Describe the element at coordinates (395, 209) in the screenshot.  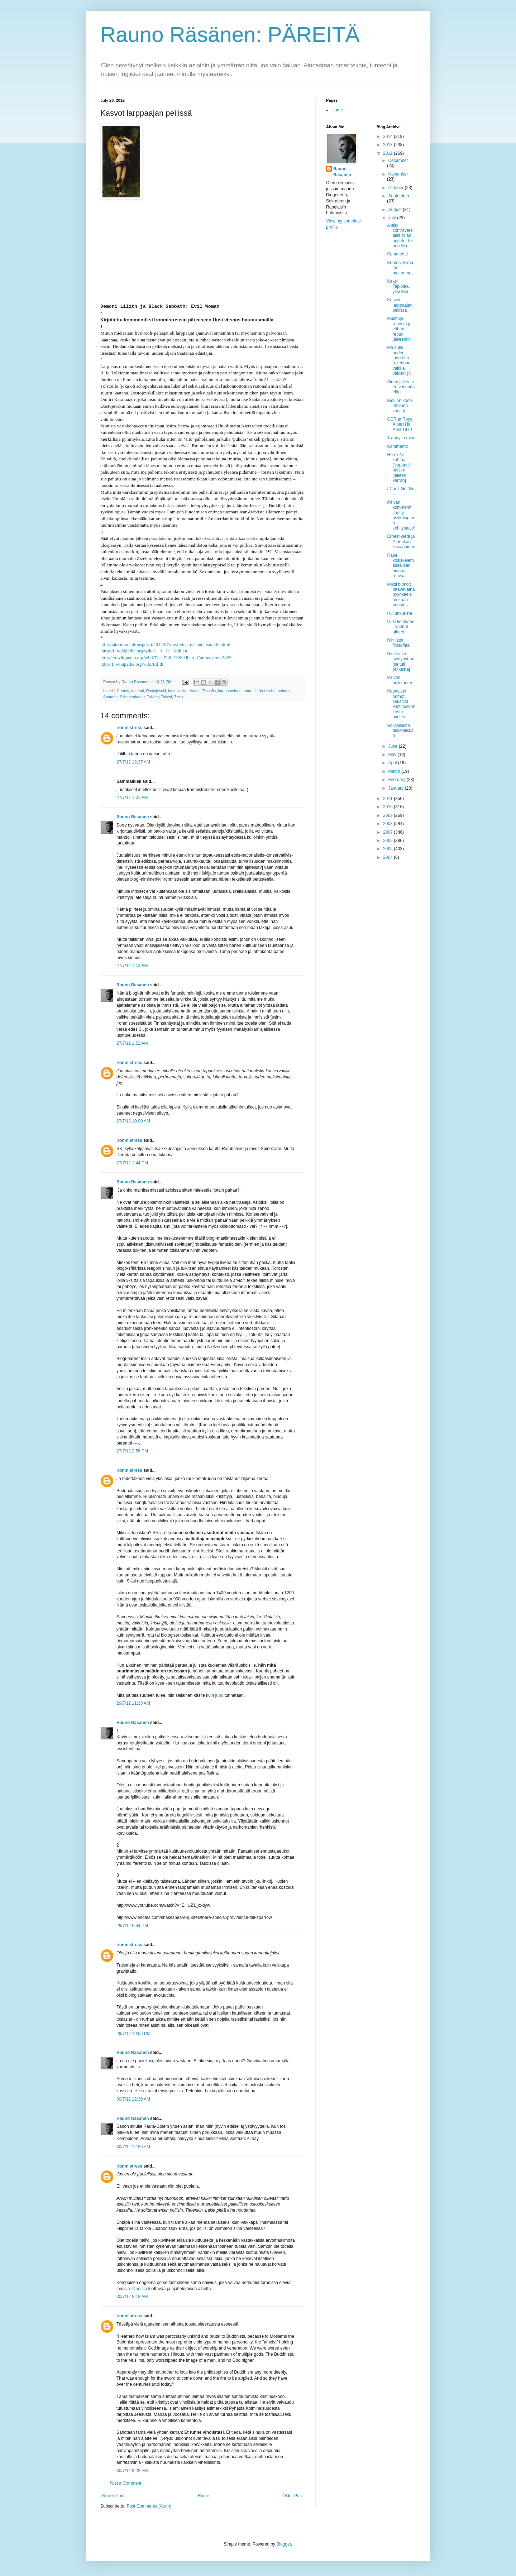
I see `August` at that location.